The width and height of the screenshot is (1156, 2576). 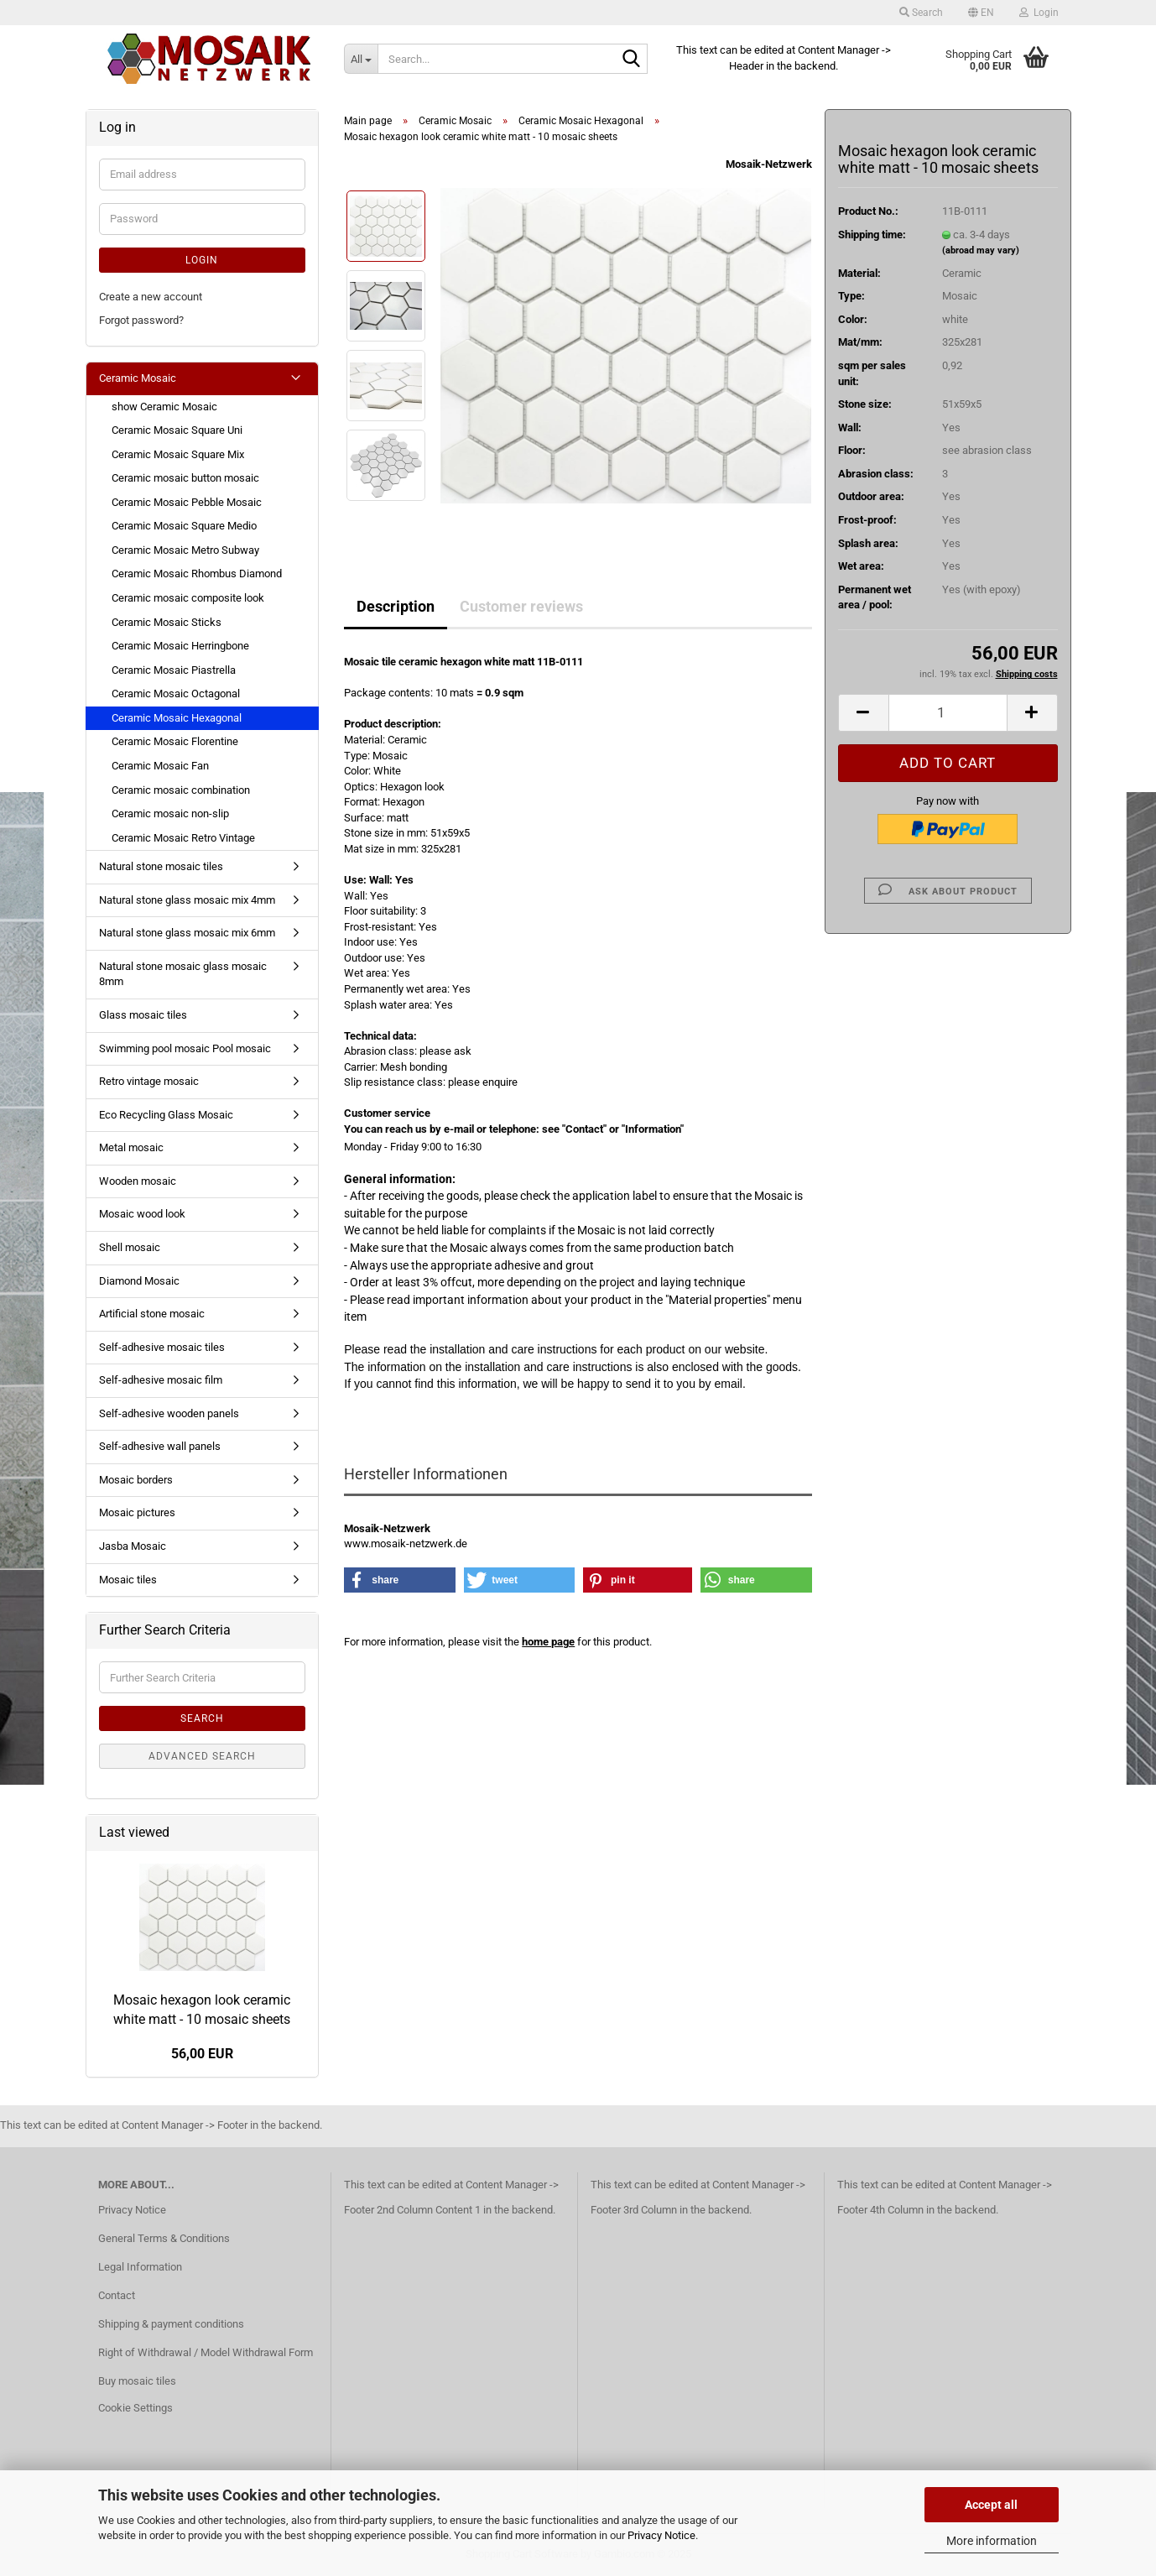 What do you see at coordinates (116, 2295) in the screenshot?
I see `Contact` at bounding box center [116, 2295].